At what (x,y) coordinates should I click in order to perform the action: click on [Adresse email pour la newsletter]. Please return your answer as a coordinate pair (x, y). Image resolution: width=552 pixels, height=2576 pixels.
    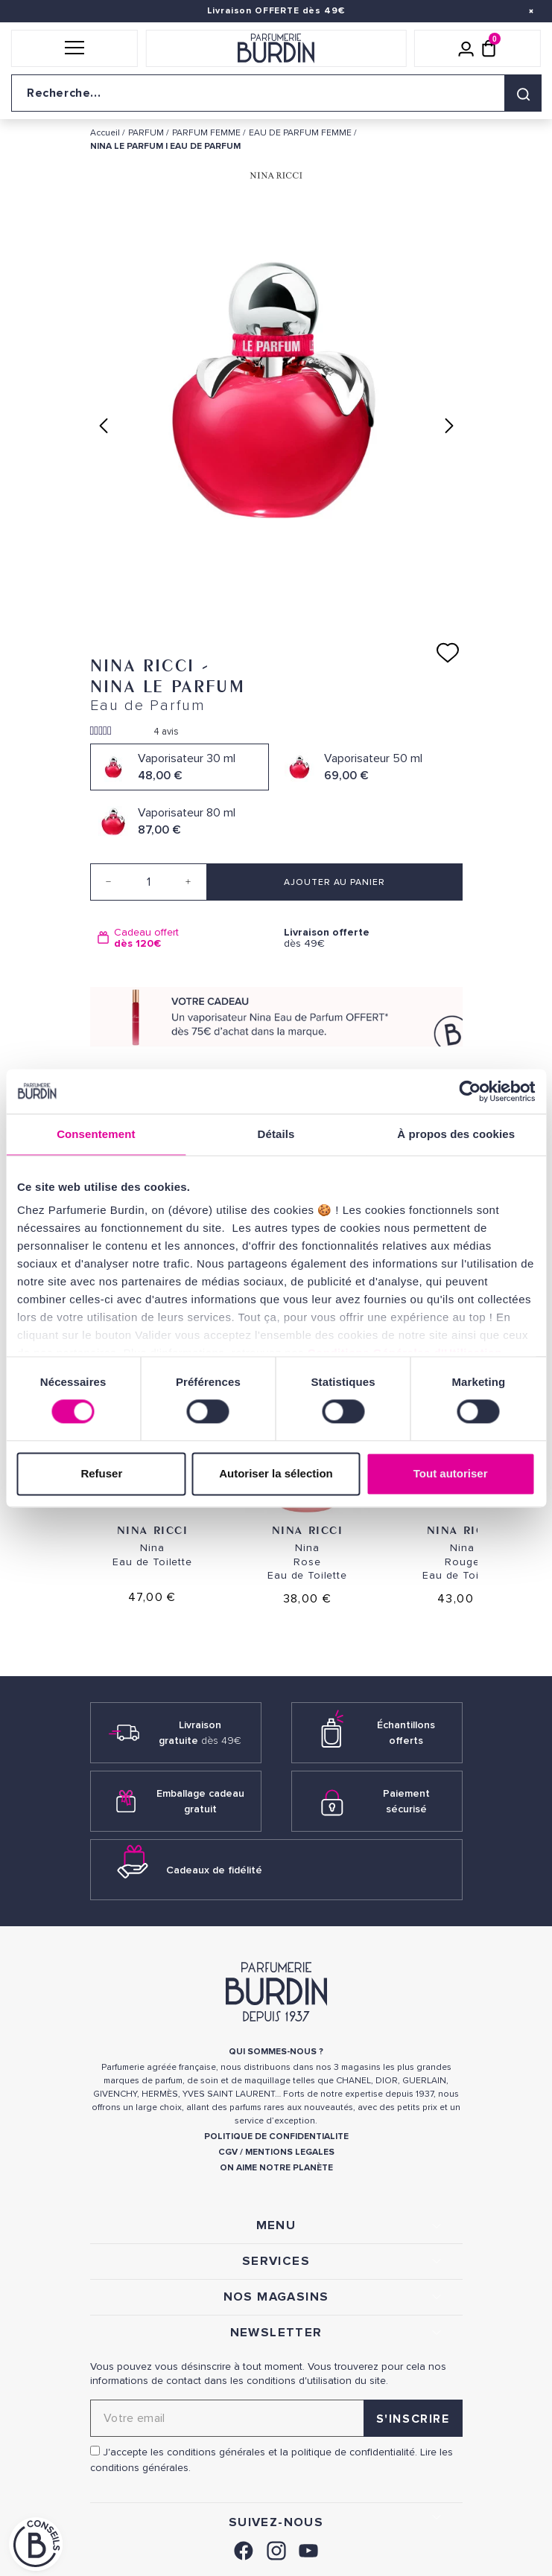
    Looking at the image, I should click on (276, 2418).